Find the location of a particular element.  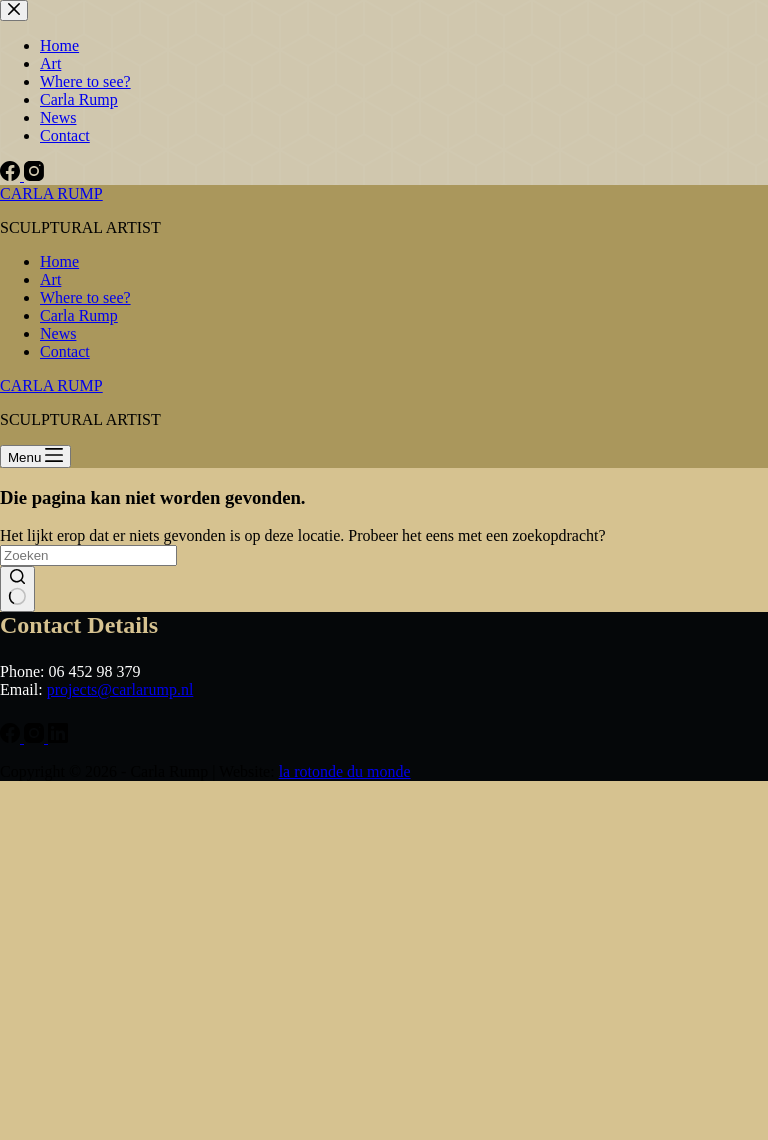

[Instagram] is located at coordinates (36, 1080).